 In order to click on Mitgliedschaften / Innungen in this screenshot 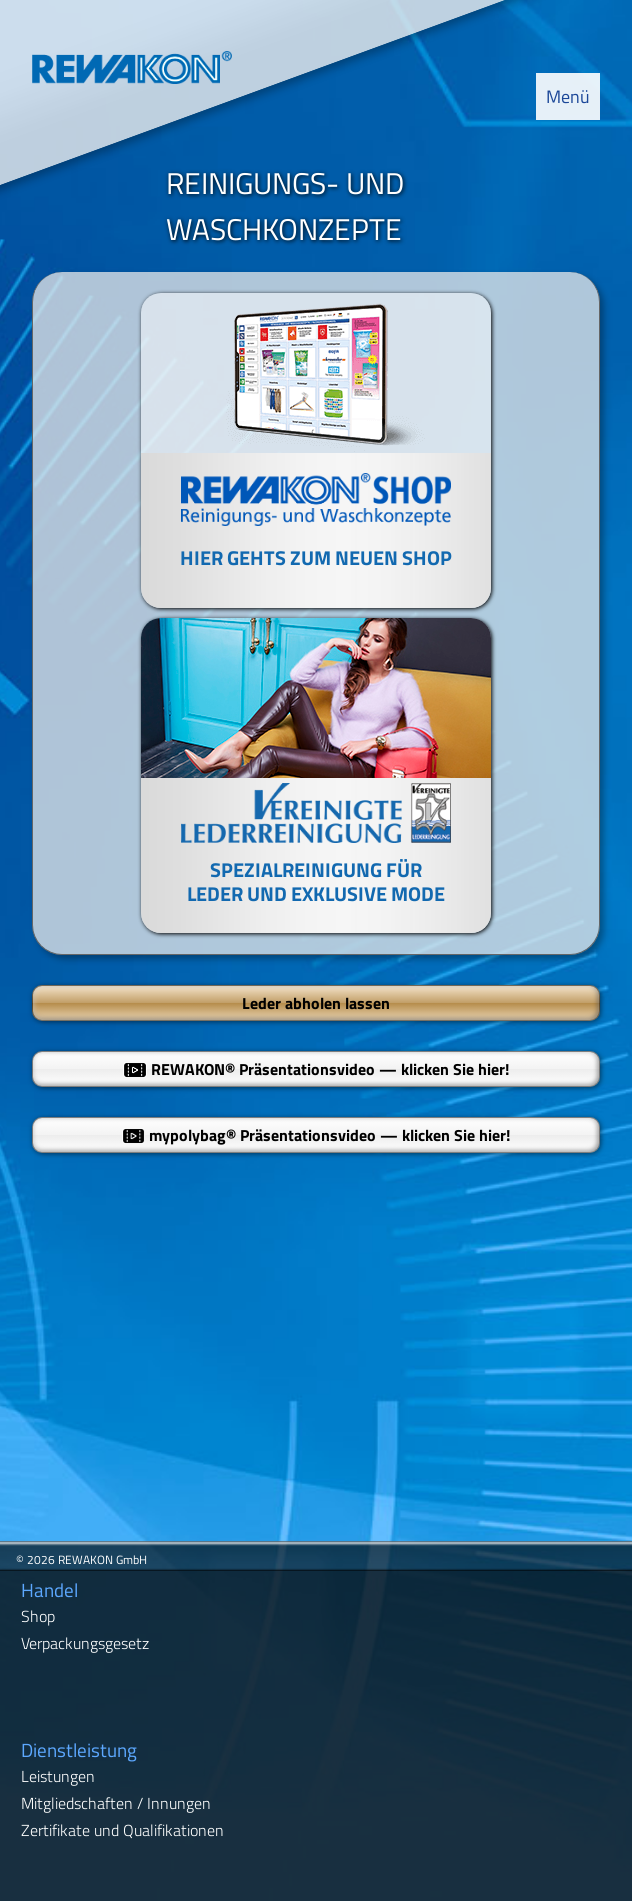, I will do `click(116, 1803)`.